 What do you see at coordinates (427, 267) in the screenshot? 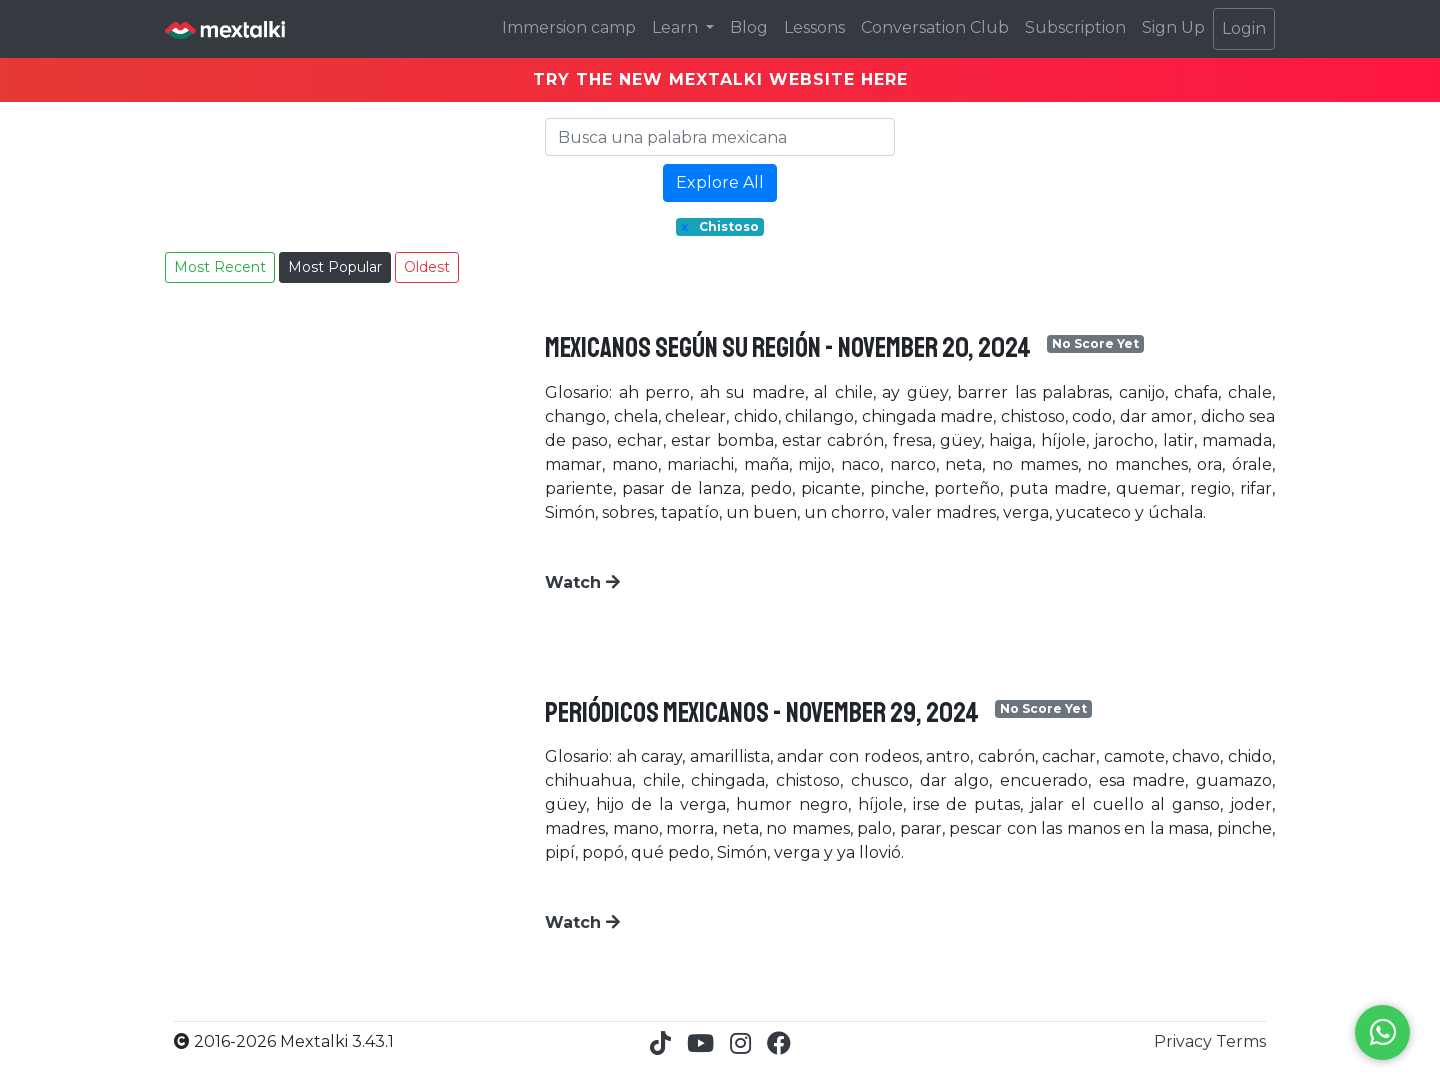
I see `Oldest` at bounding box center [427, 267].